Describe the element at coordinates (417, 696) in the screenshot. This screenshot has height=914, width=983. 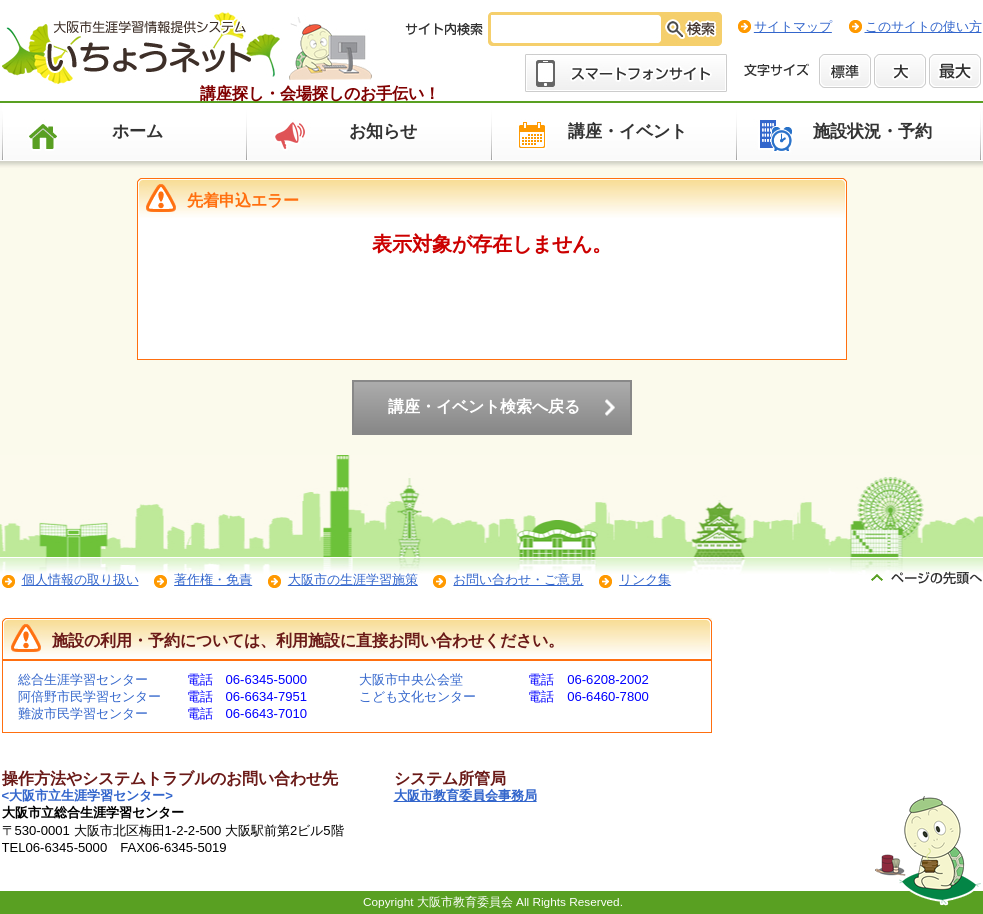
I see `こども文化センター` at that location.